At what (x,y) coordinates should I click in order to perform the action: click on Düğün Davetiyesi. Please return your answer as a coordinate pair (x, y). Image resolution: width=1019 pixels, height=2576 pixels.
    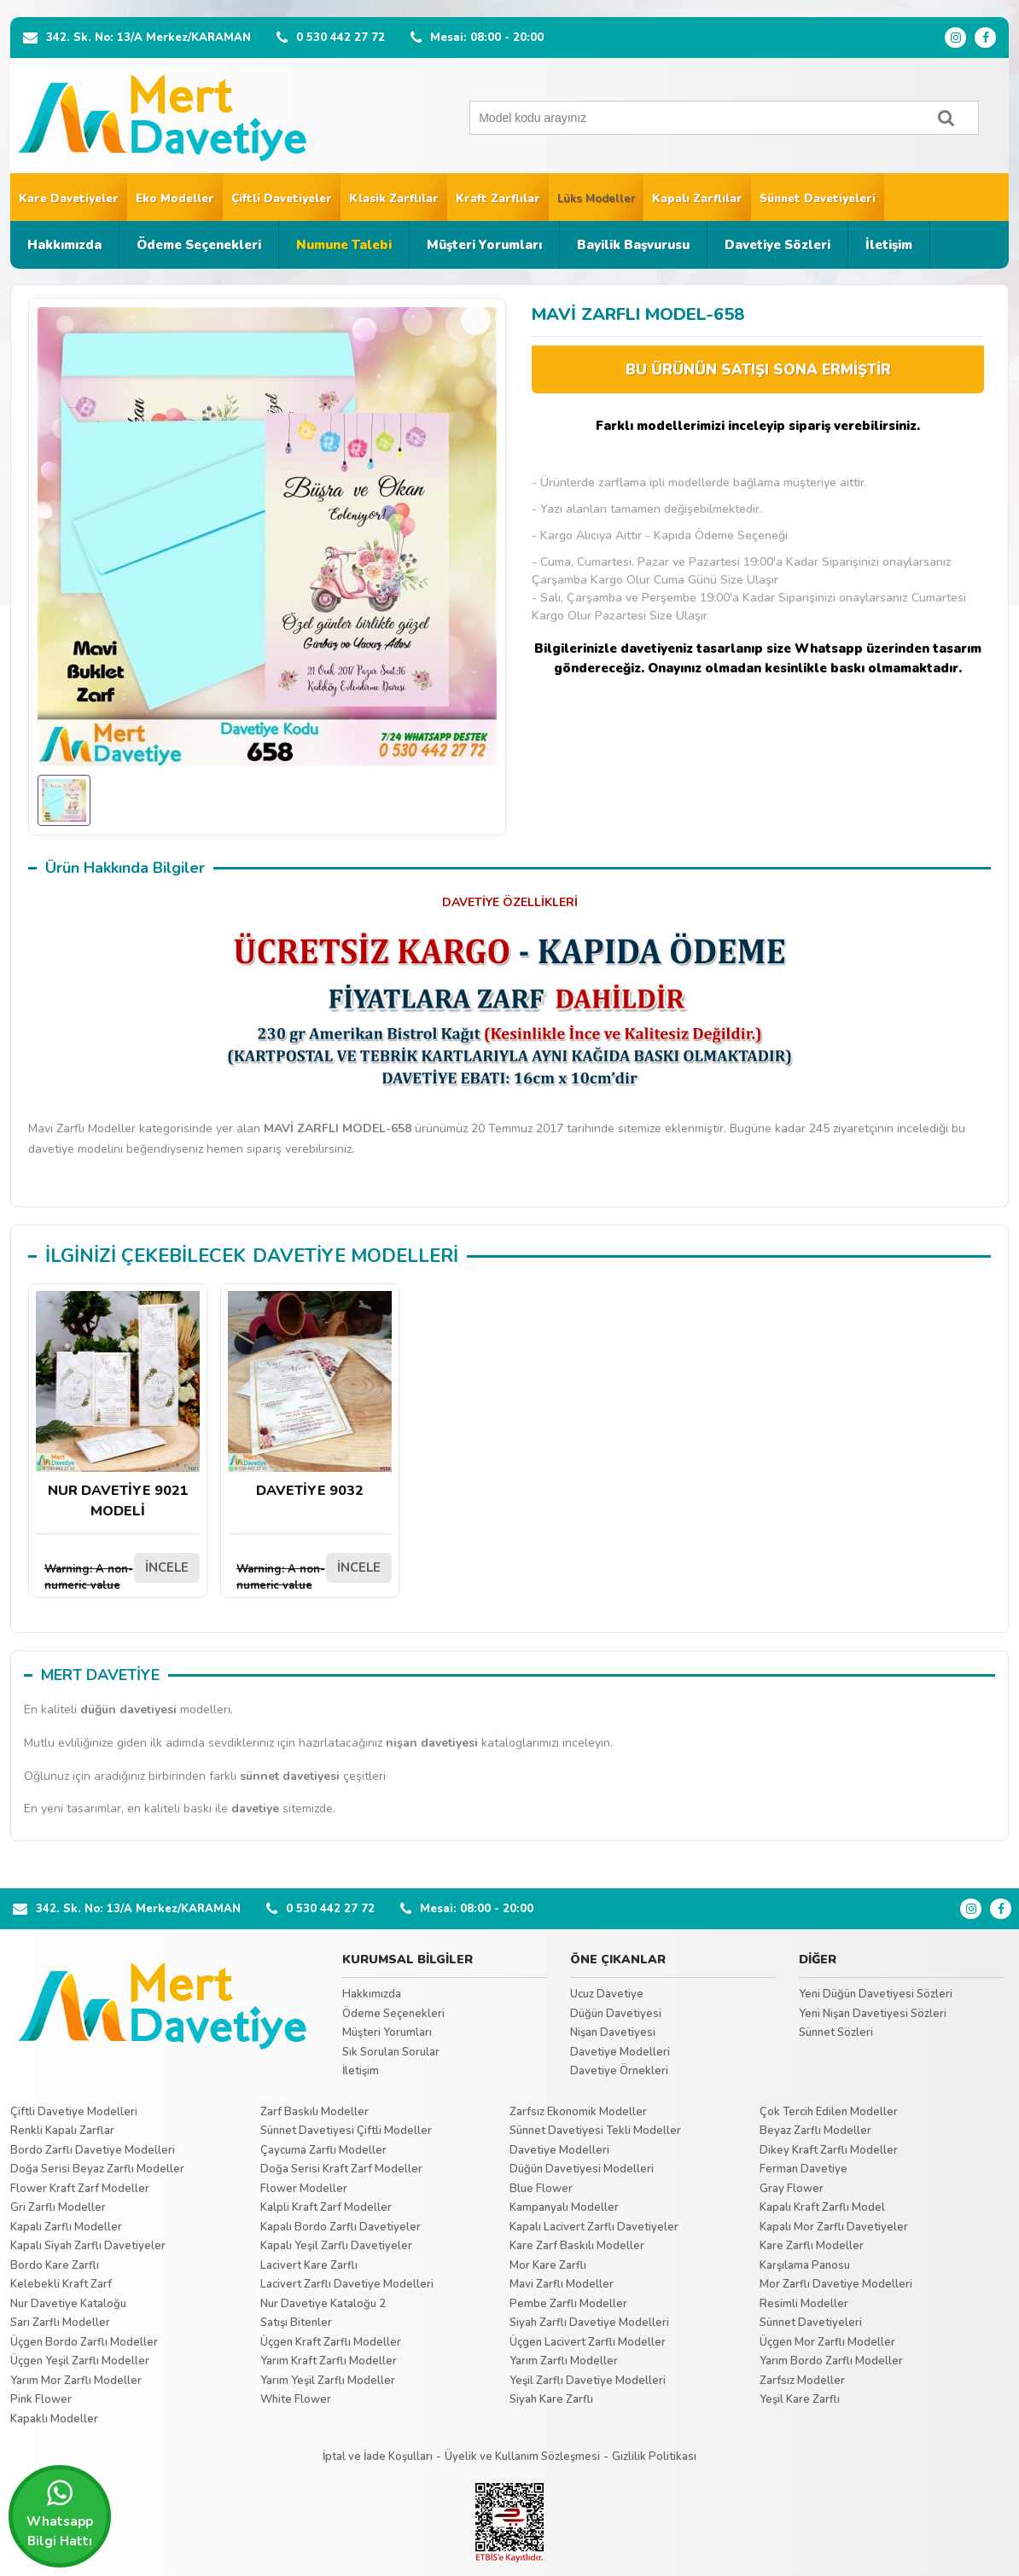
    Looking at the image, I should click on (615, 2013).